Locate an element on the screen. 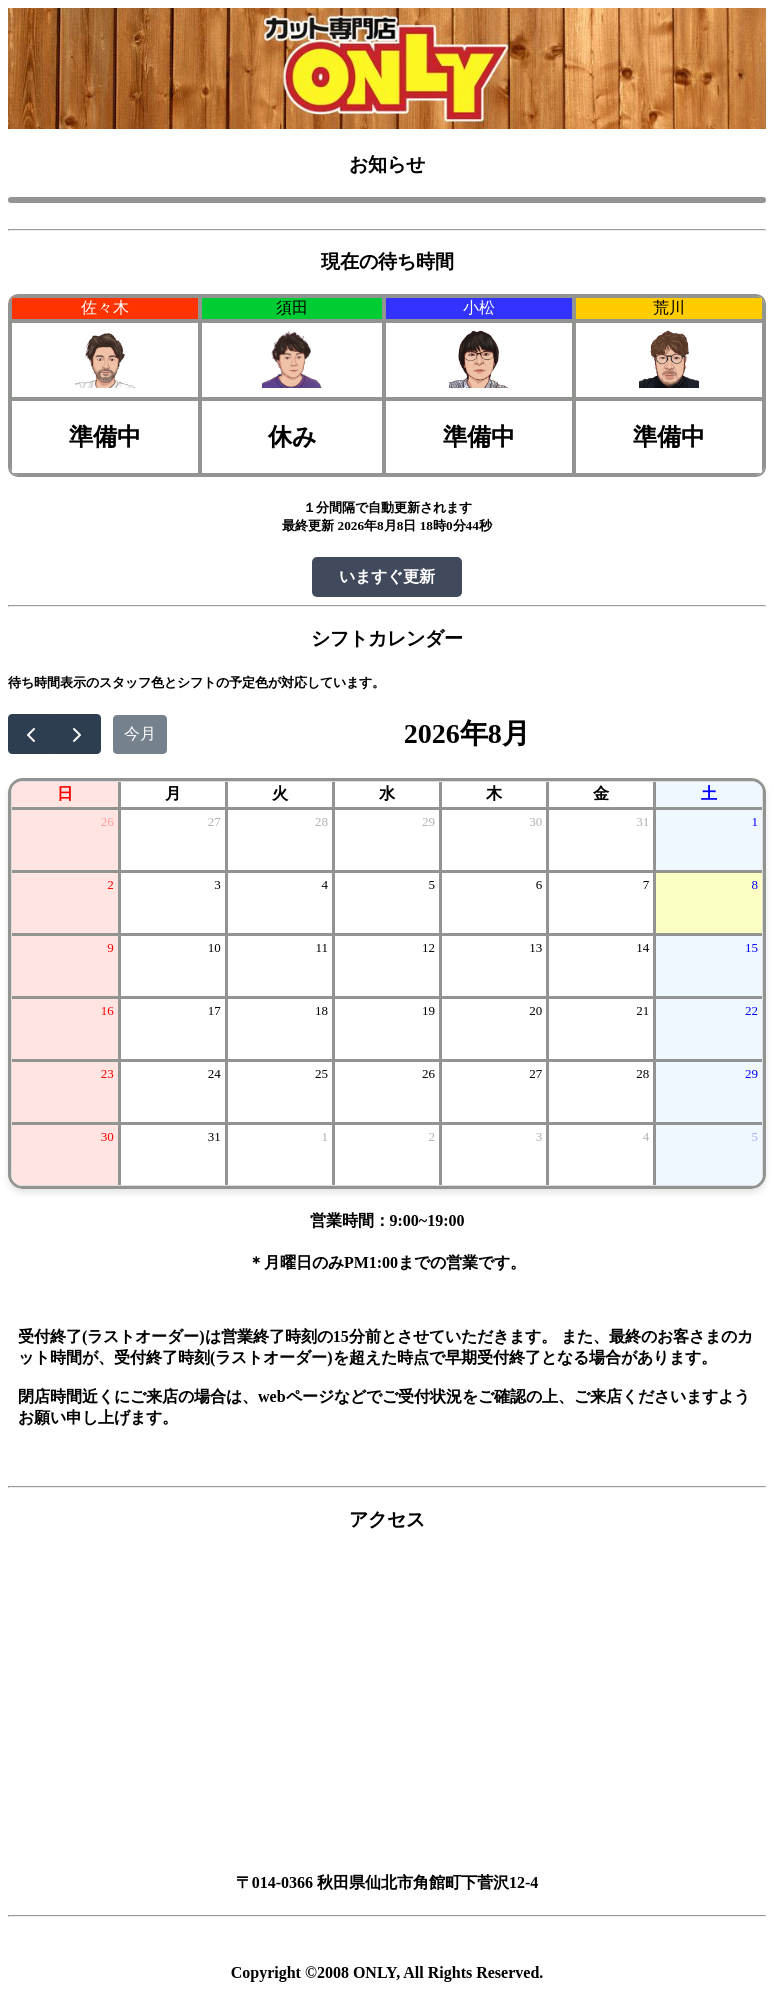  10 [2026年8月10日] is located at coordinates (214, 947).